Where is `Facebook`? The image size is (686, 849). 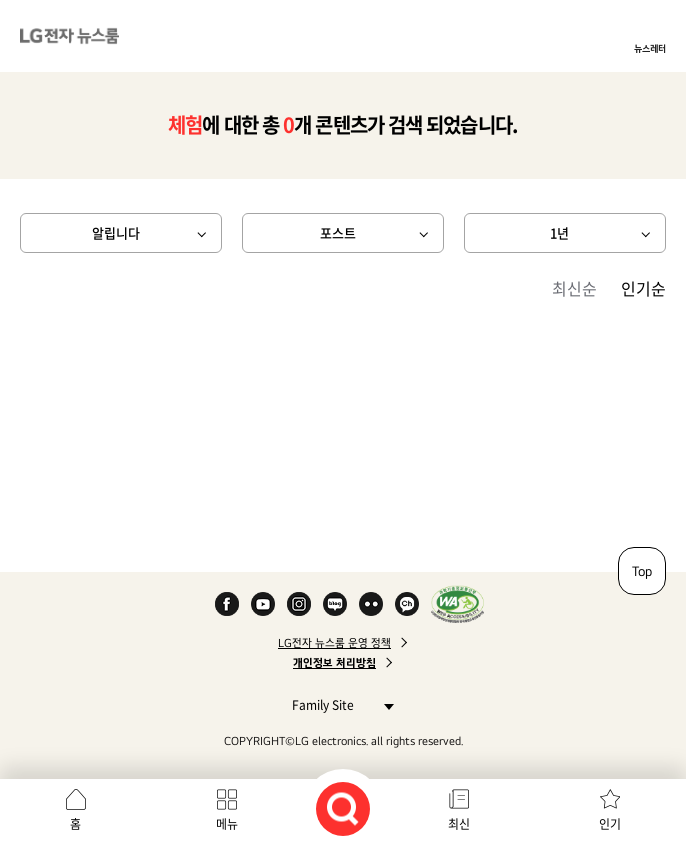
Facebook is located at coordinates (227, 604).